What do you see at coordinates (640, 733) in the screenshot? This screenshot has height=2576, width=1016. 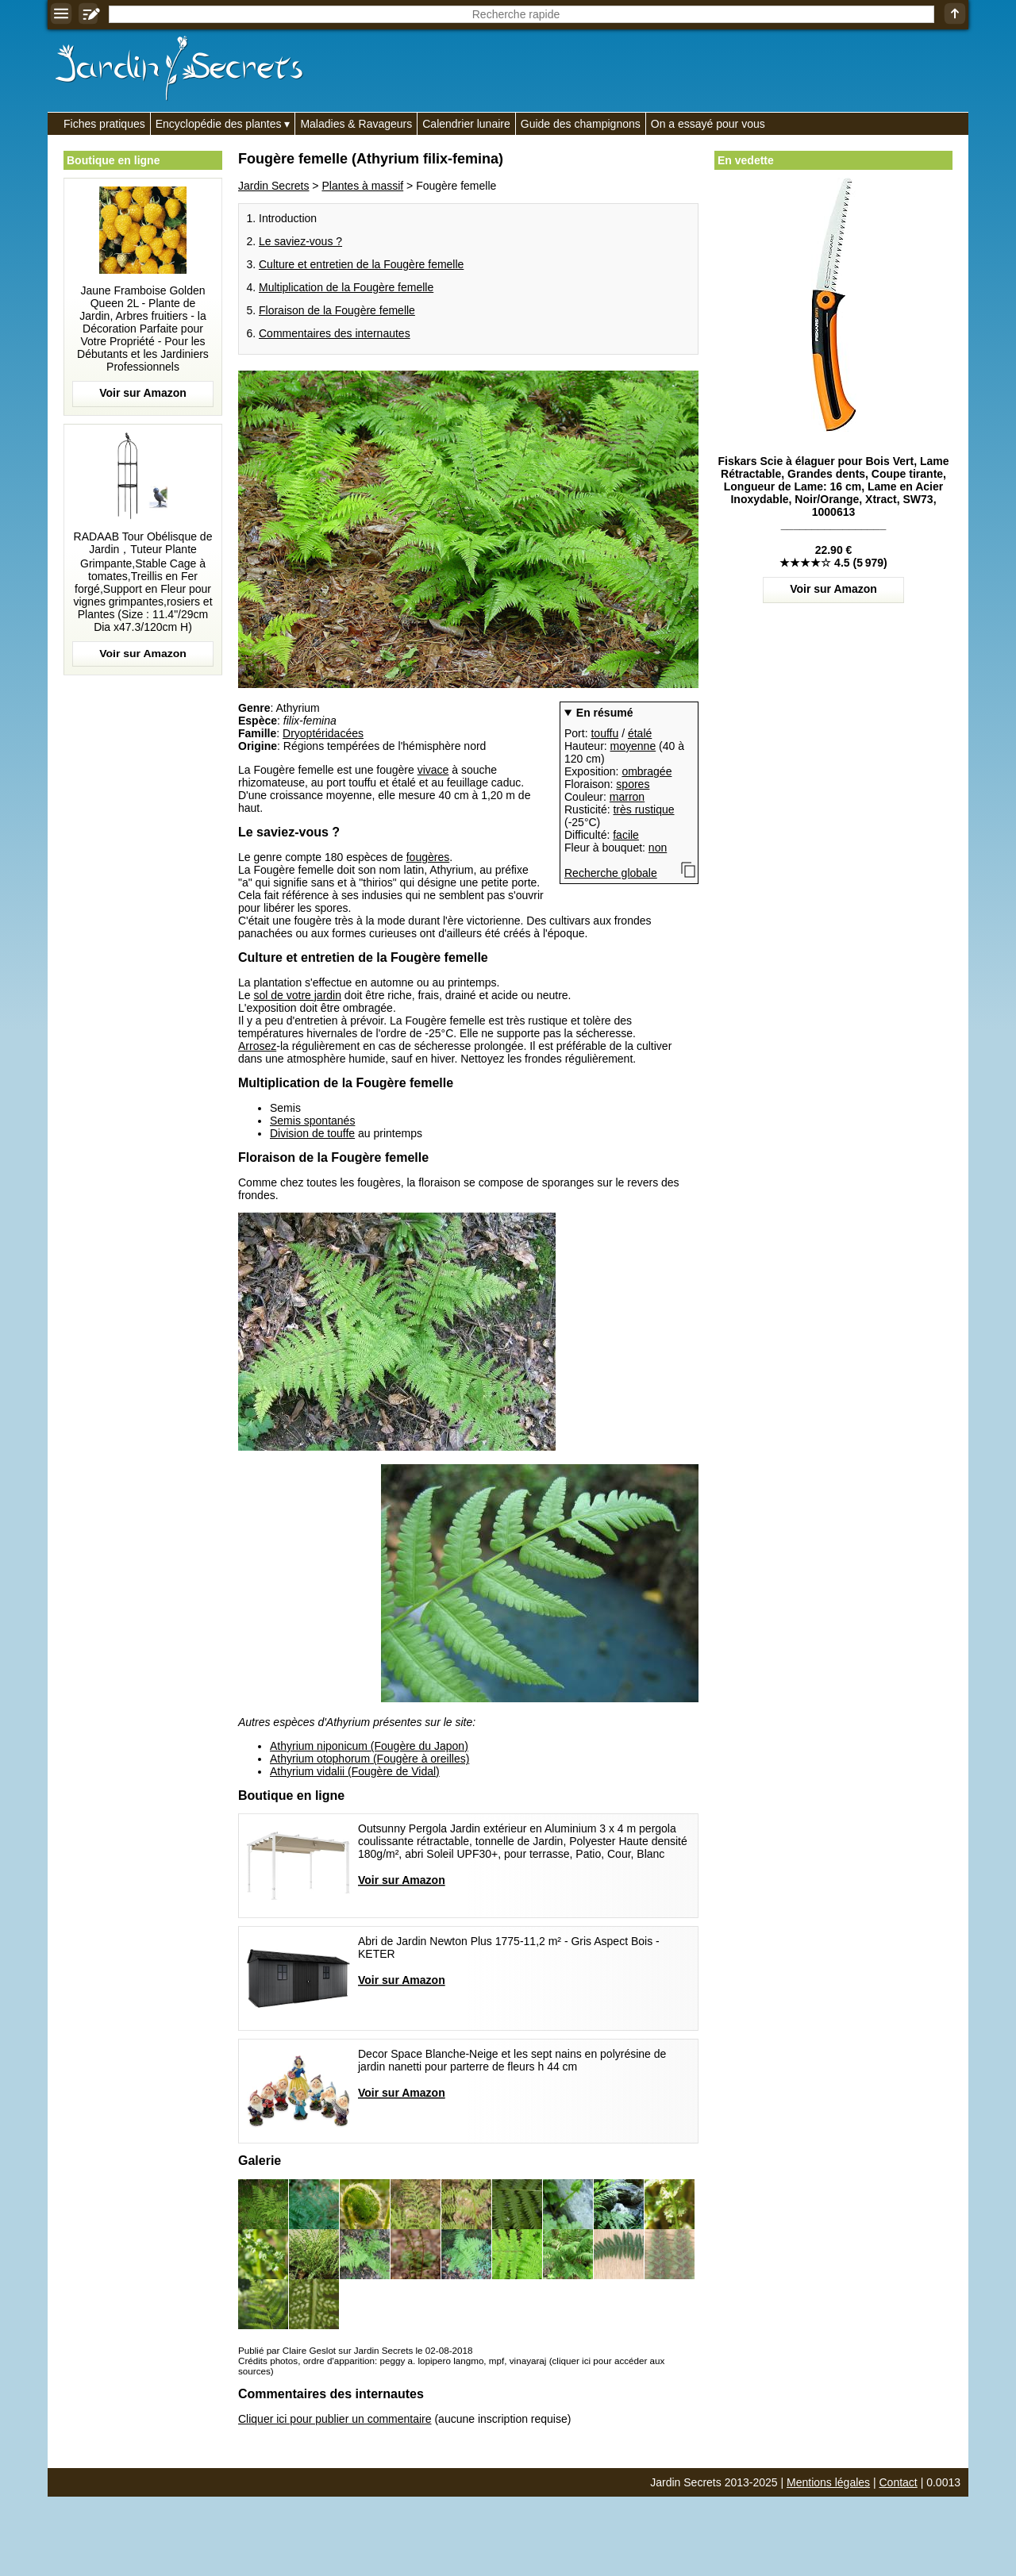 I see `étalé` at bounding box center [640, 733].